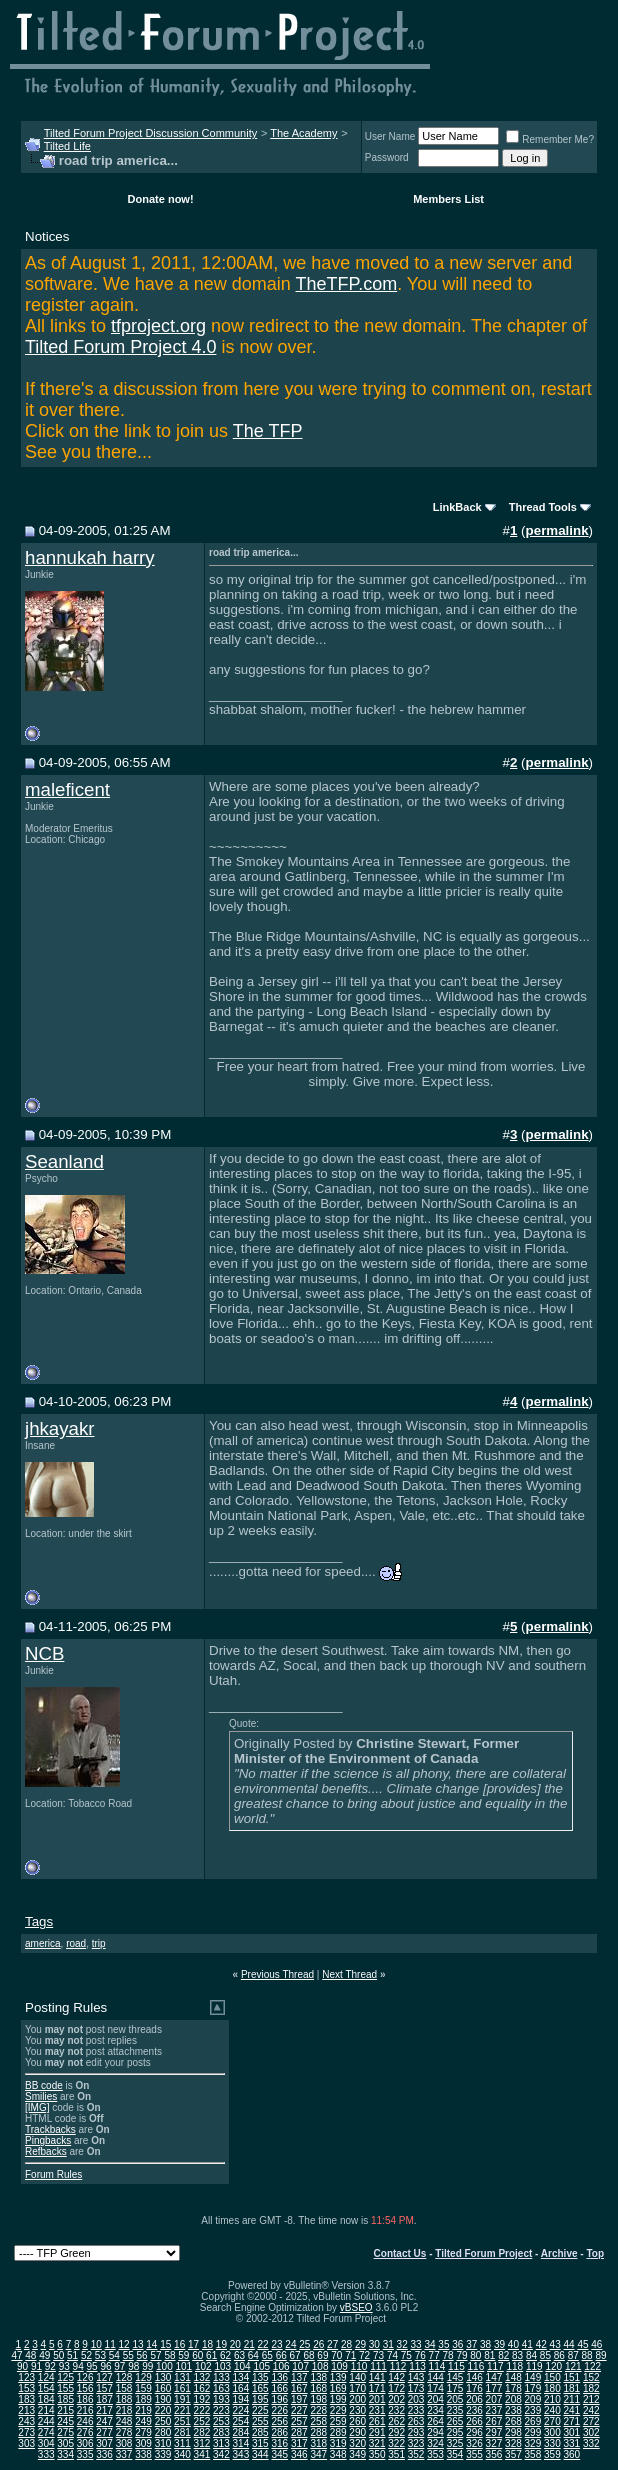 The width and height of the screenshot is (618, 2470). I want to click on 137, so click(299, 2377).